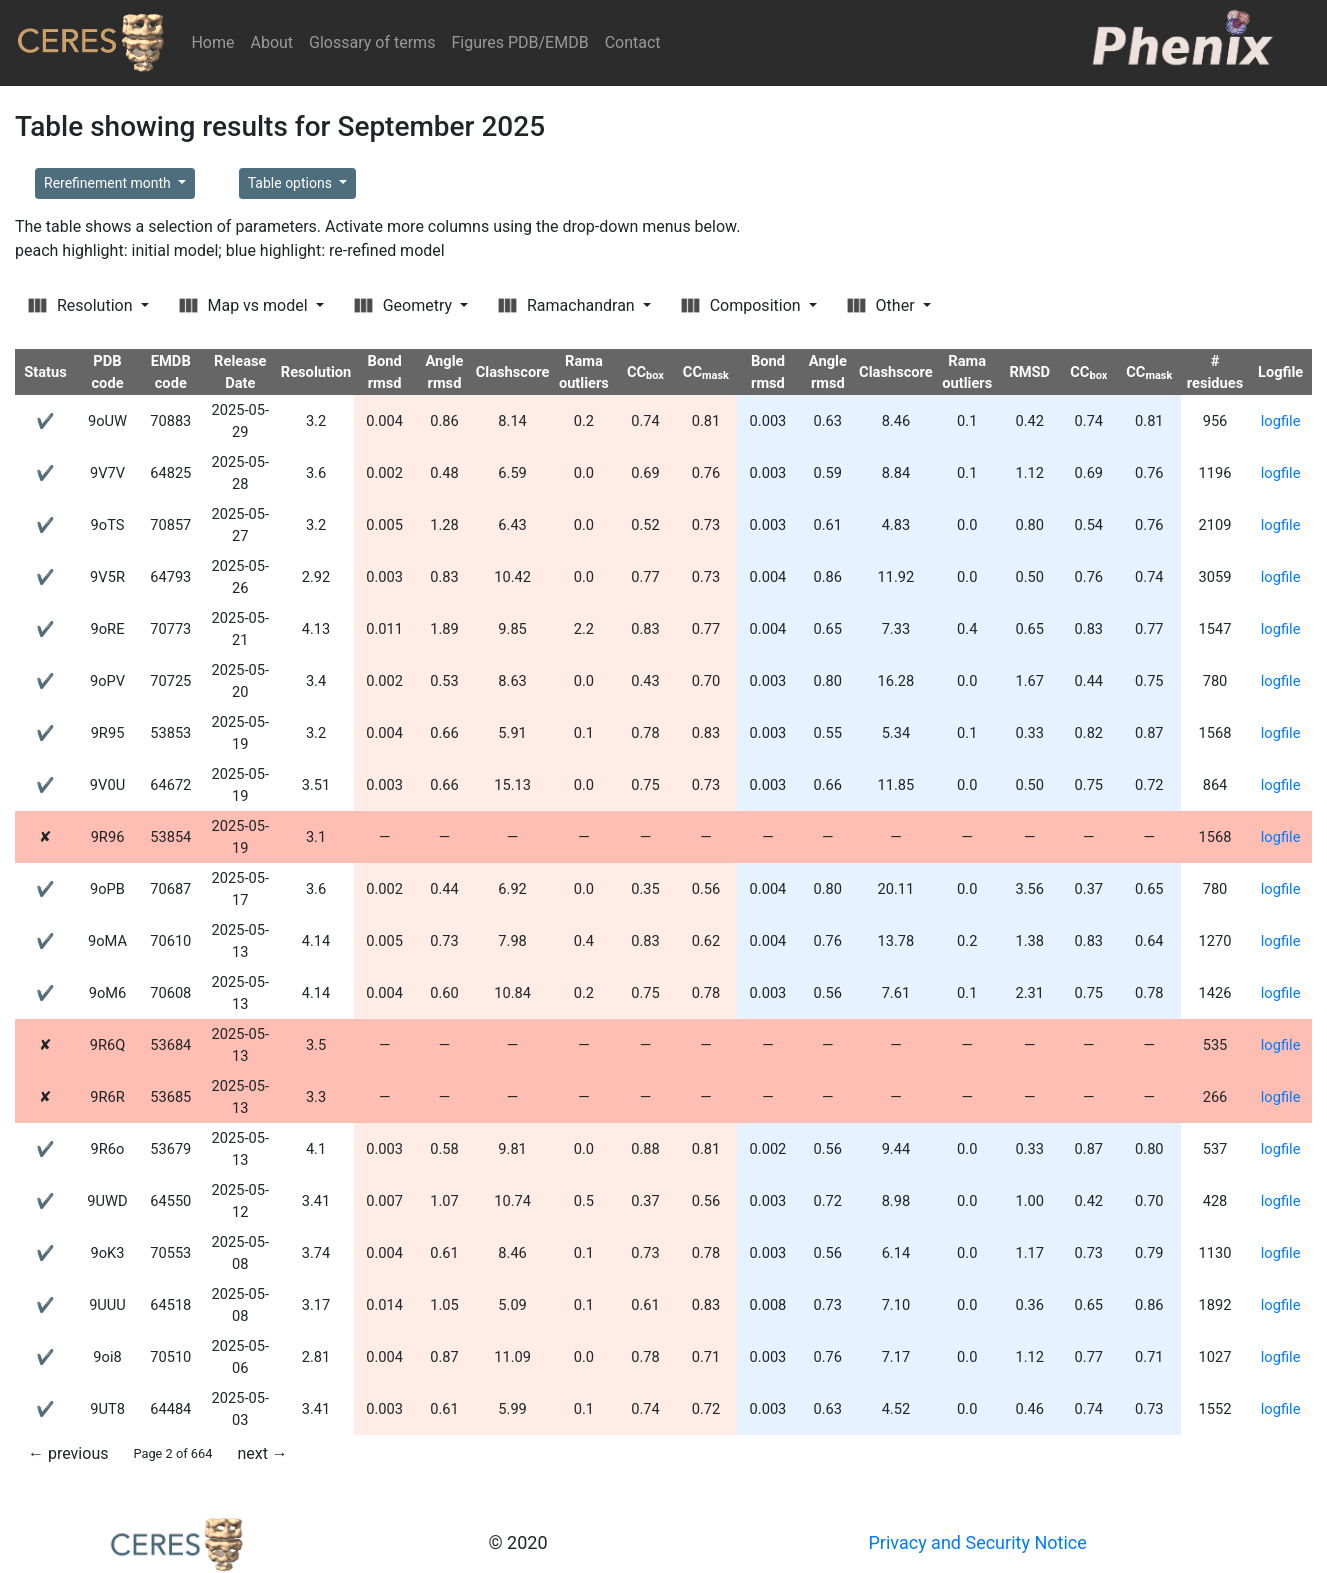 This screenshot has width=1327, height=1573. What do you see at coordinates (45, 372) in the screenshot?
I see `Status` at bounding box center [45, 372].